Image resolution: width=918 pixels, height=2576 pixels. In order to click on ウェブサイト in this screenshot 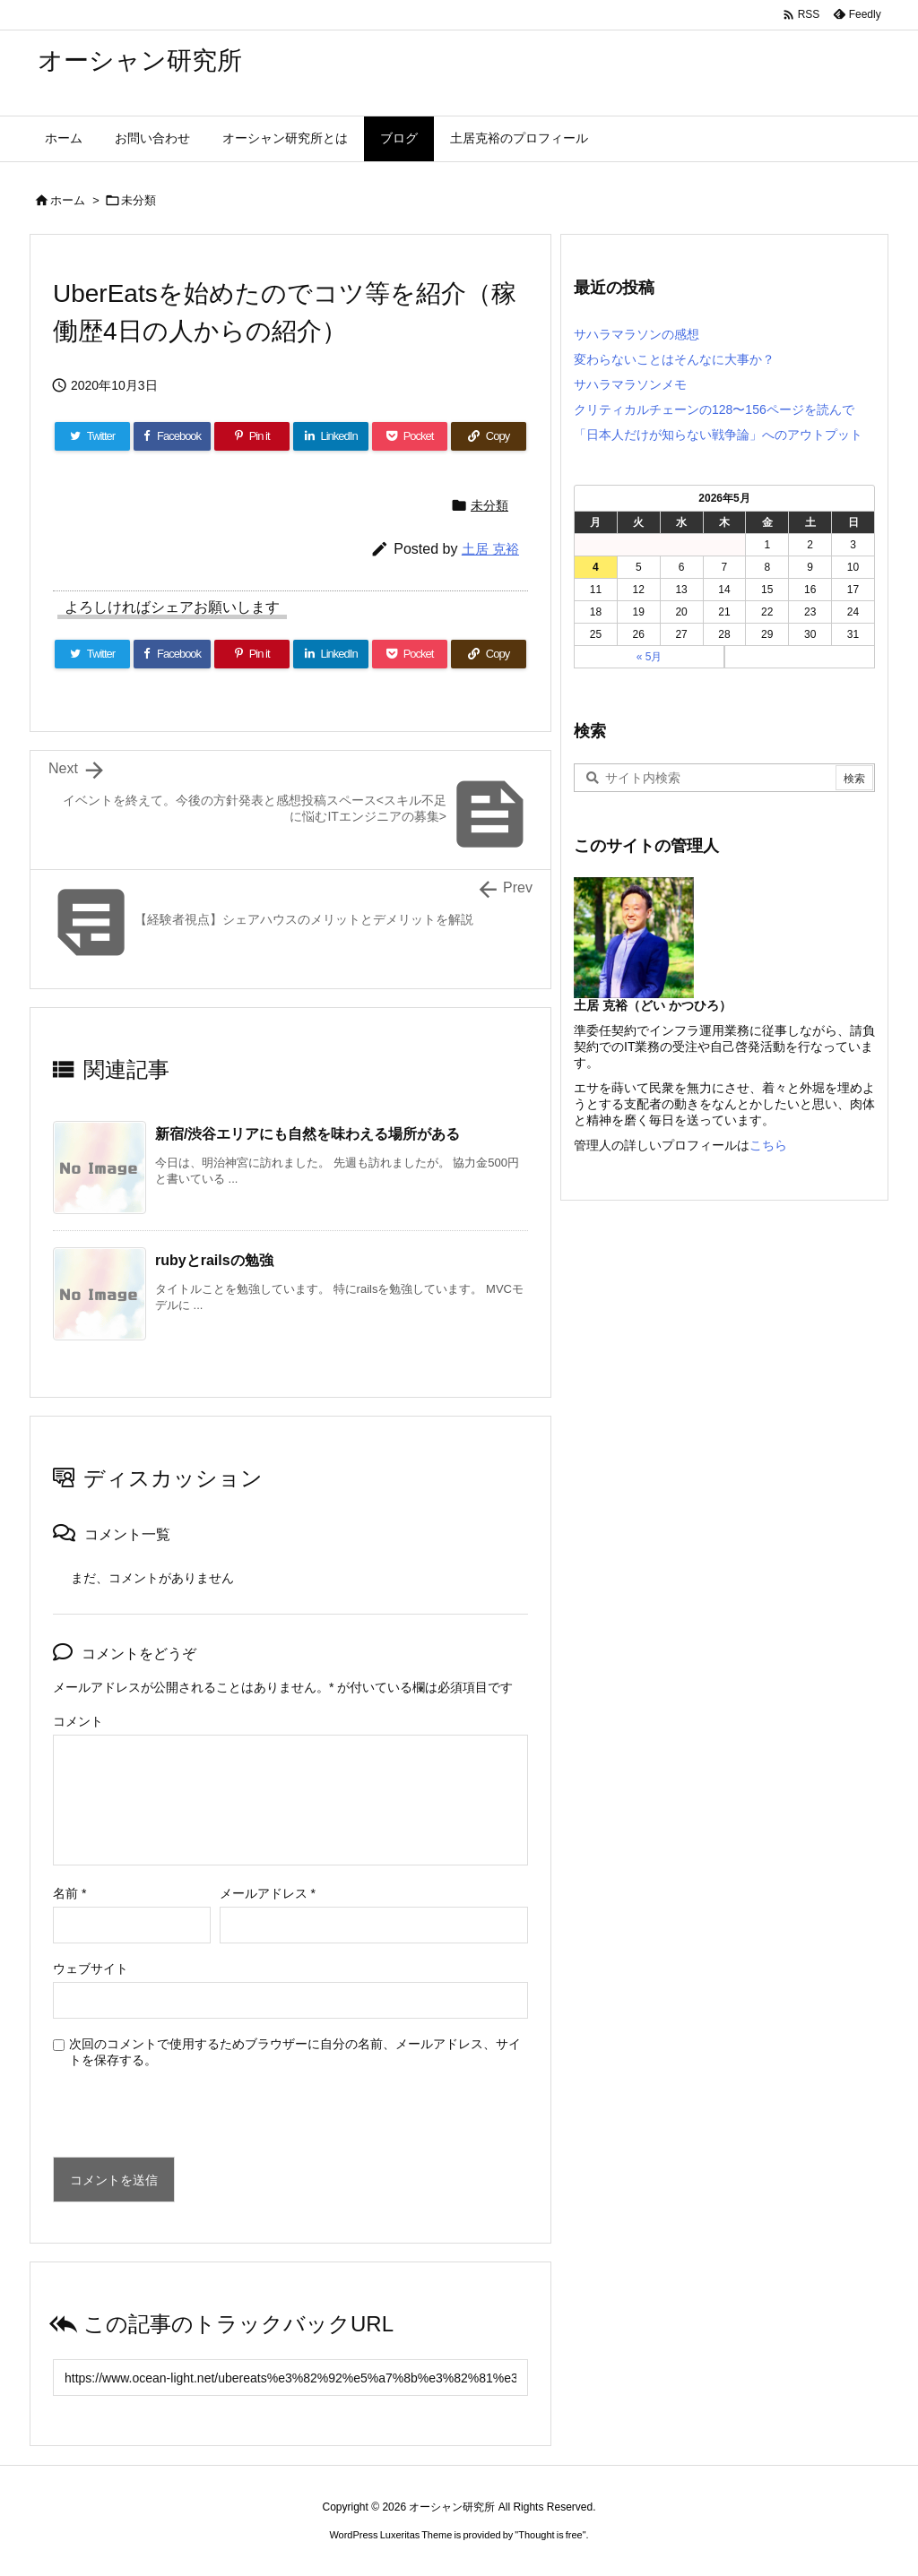, I will do `click(90, 1968)`.